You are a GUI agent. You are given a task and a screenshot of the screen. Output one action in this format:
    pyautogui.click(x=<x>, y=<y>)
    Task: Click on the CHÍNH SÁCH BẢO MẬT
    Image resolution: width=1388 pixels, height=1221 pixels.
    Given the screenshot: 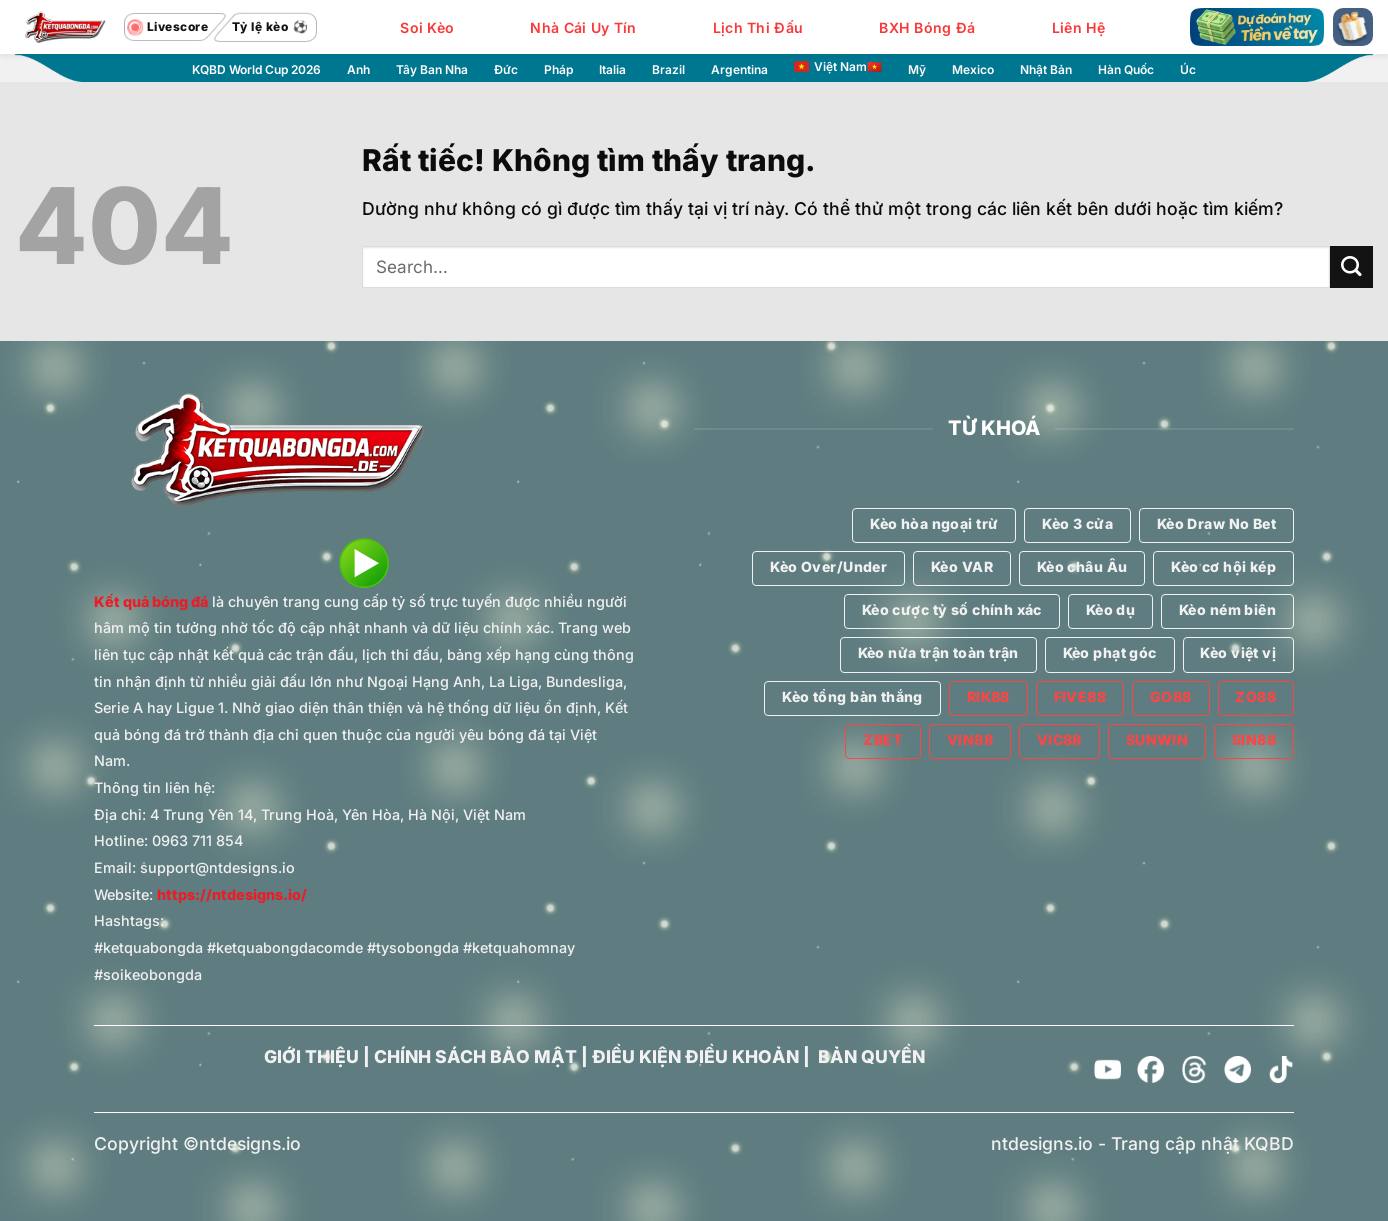 What is the action you would take?
    pyautogui.click(x=475, y=1056)
    